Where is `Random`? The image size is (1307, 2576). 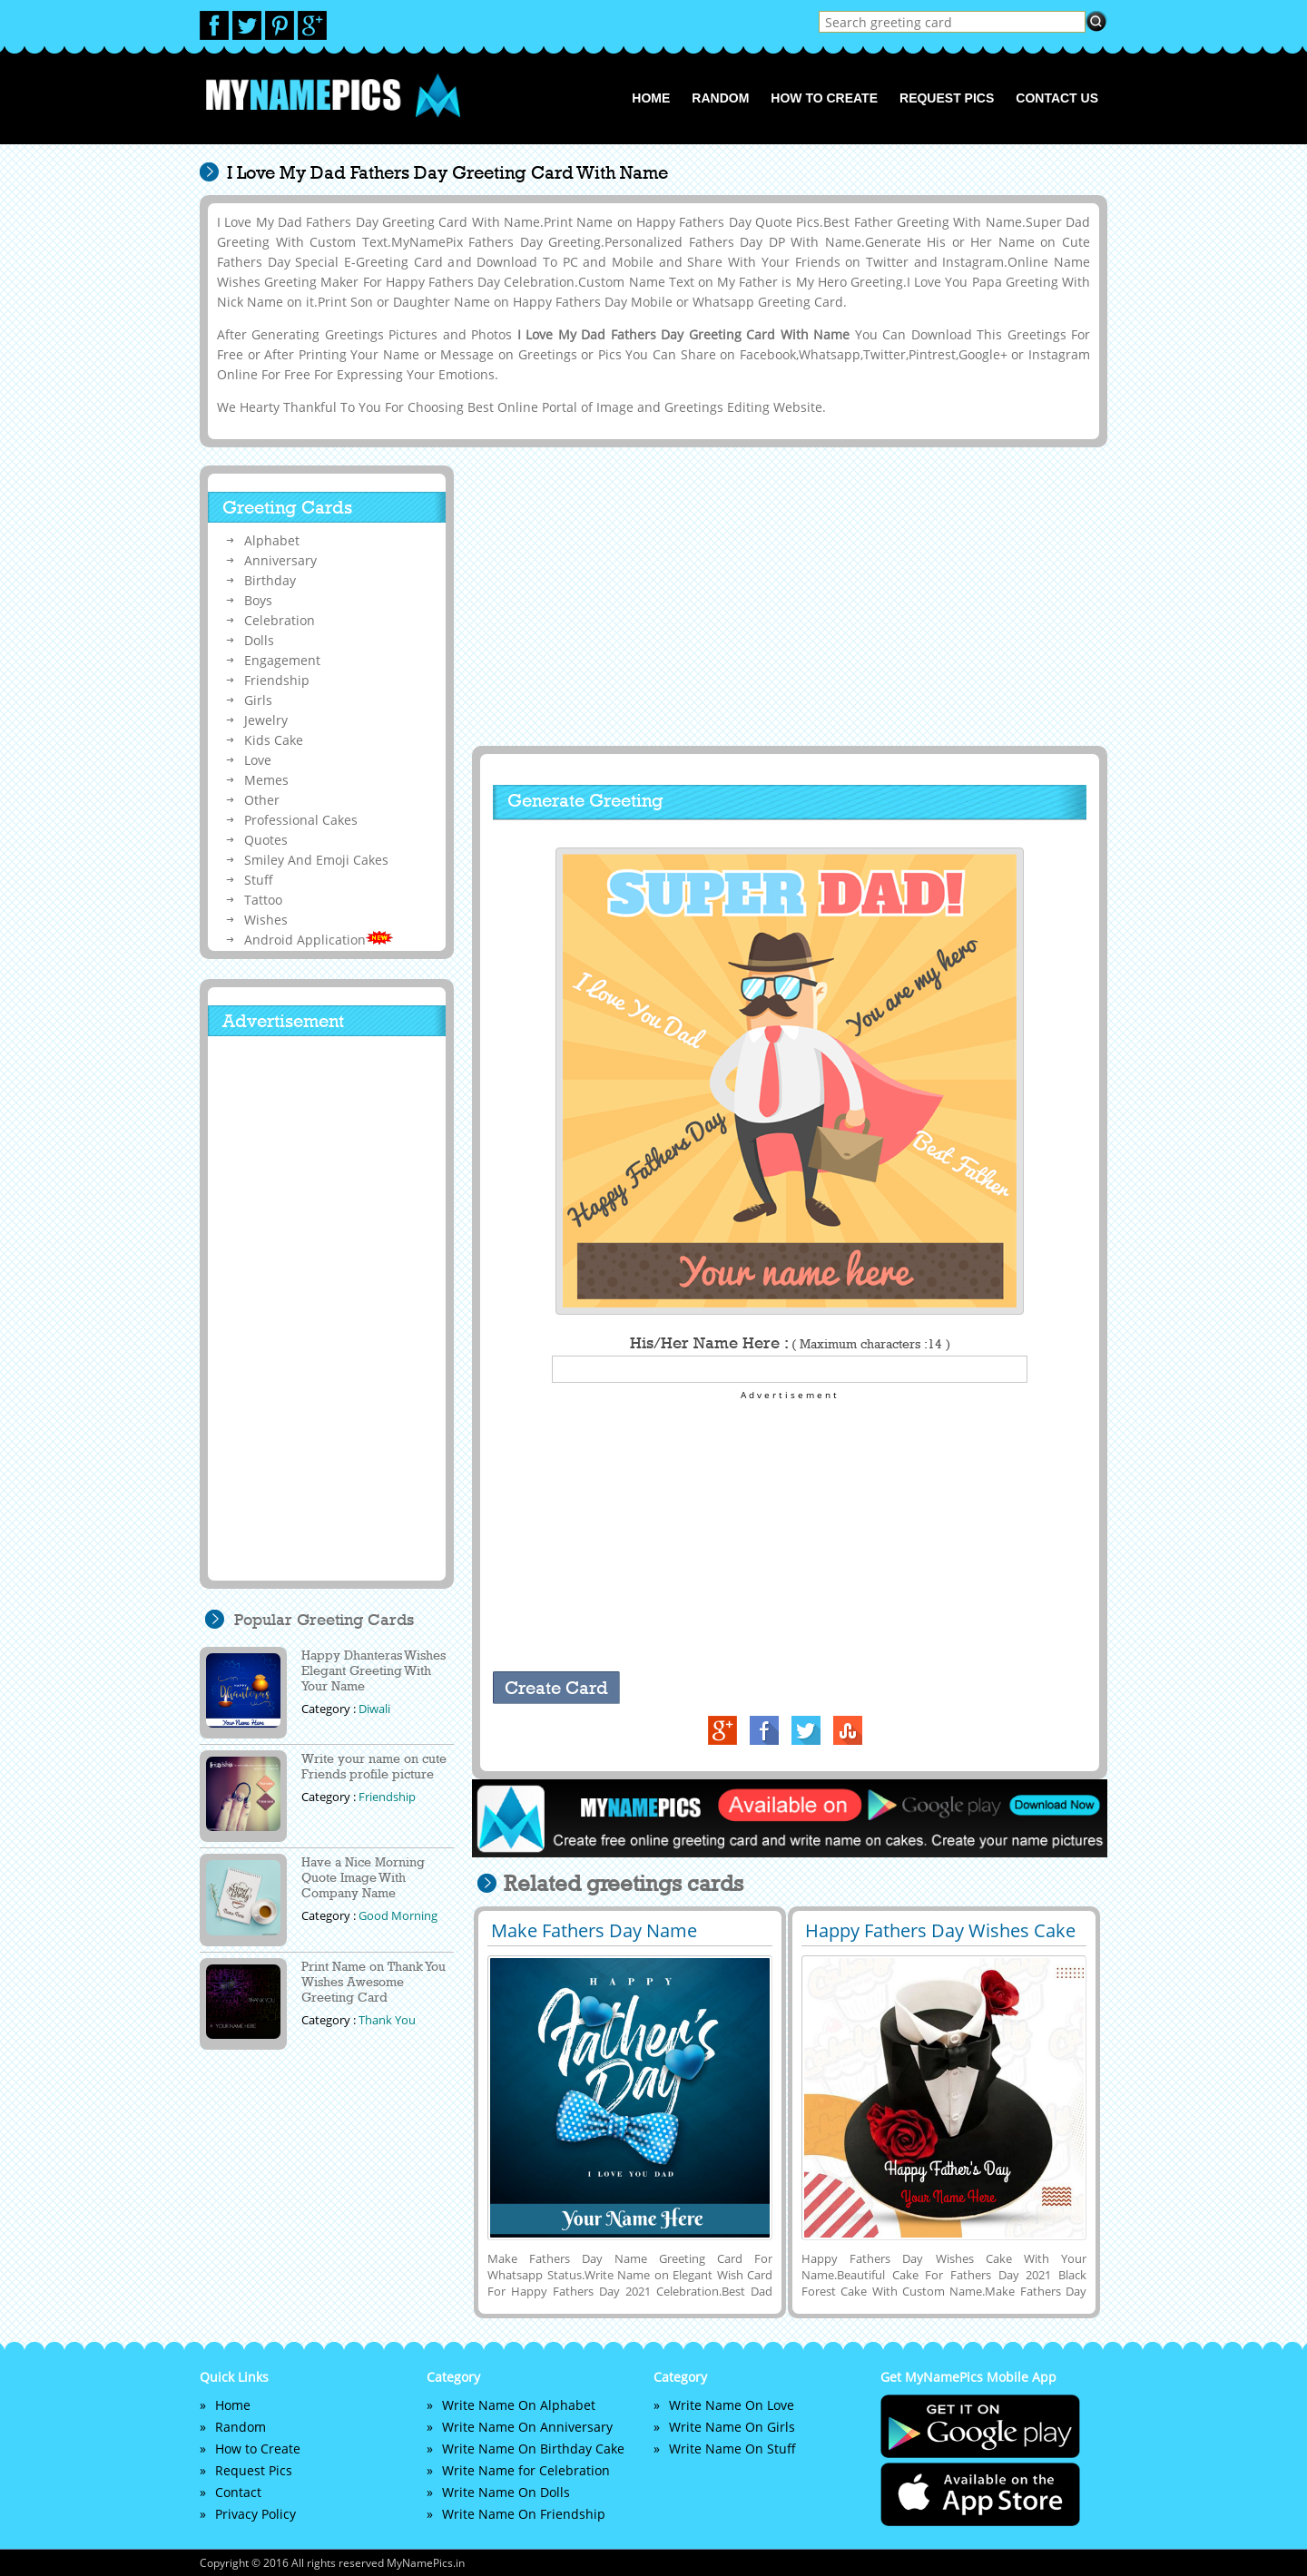 Random is located at coordinates (720, 98).